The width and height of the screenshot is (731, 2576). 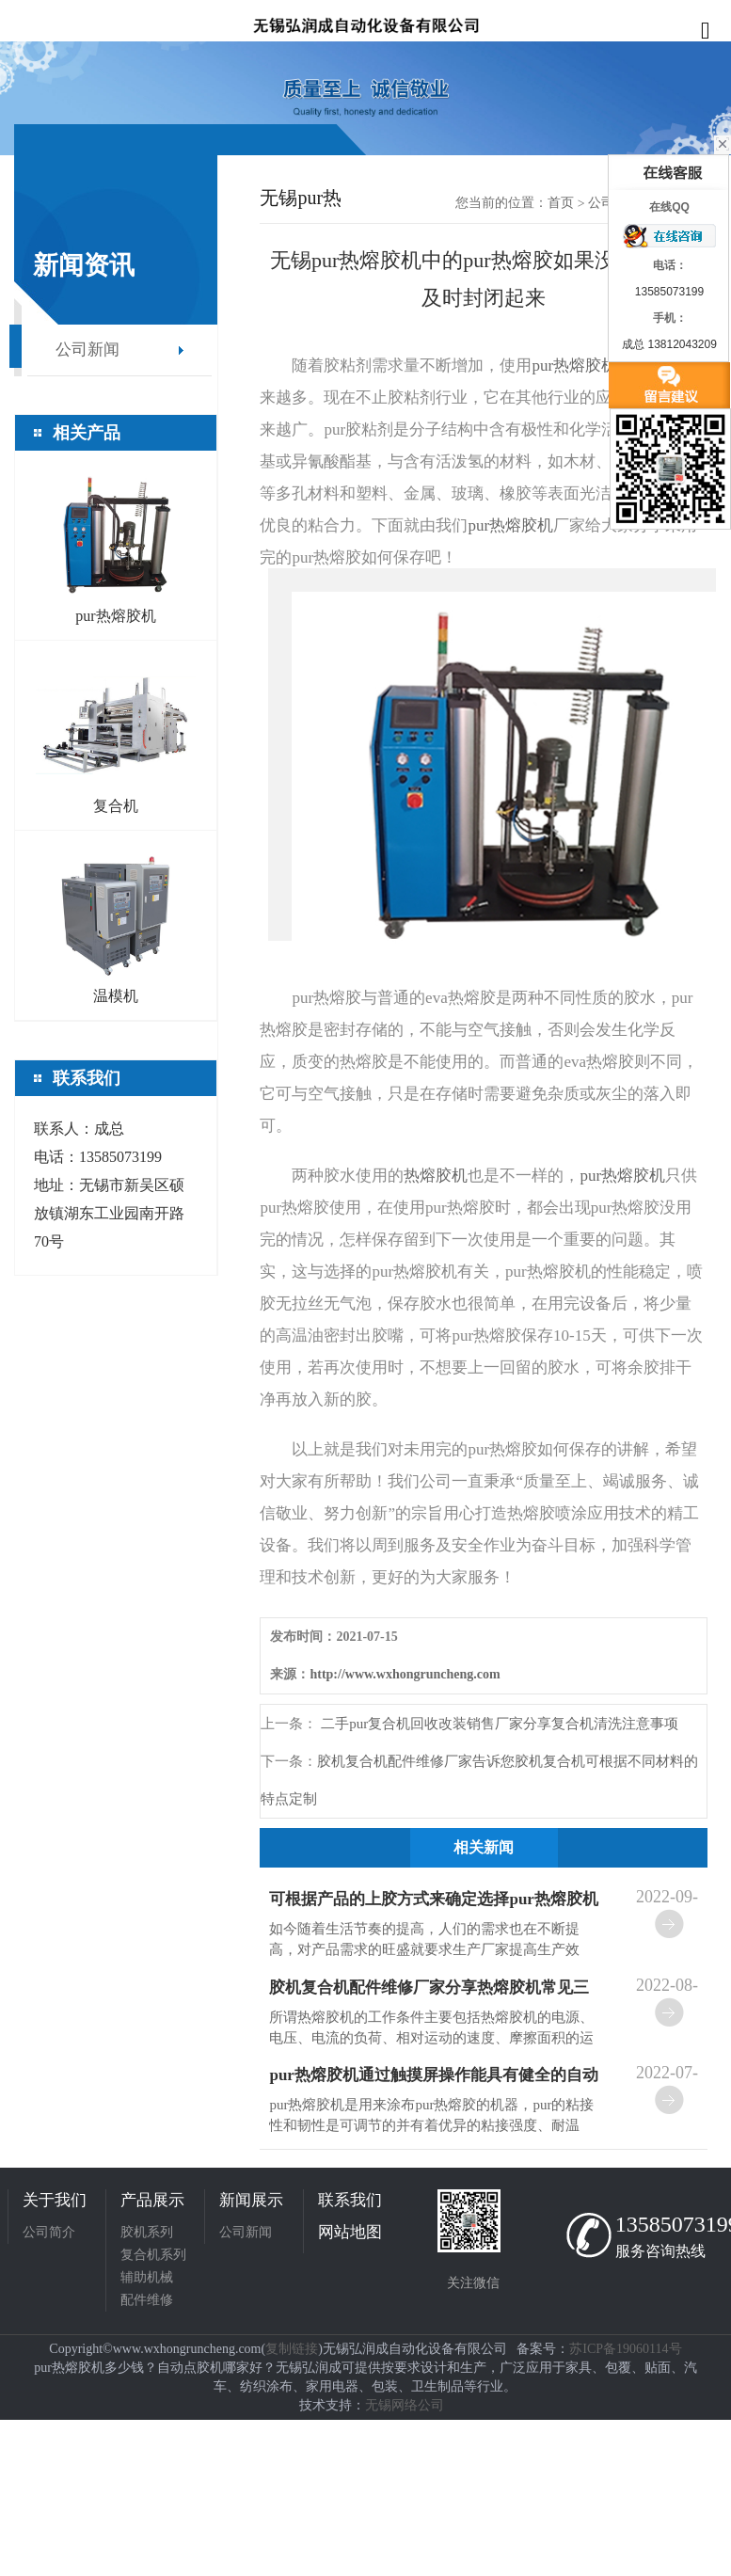 I want to click on 复合机系列, so click(x=153, y=2255).